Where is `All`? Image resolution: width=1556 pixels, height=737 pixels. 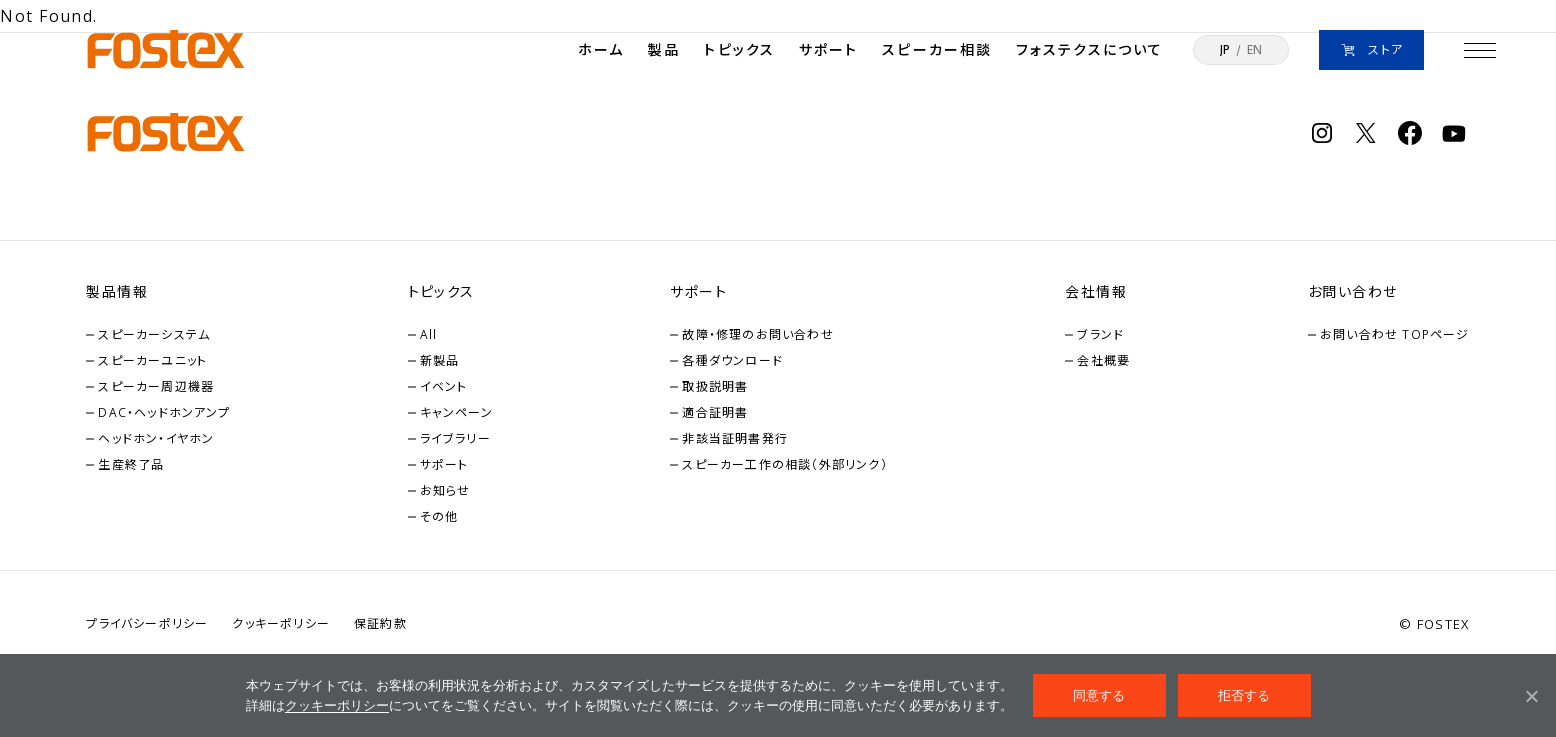
All is located at coordinates (429, 334).